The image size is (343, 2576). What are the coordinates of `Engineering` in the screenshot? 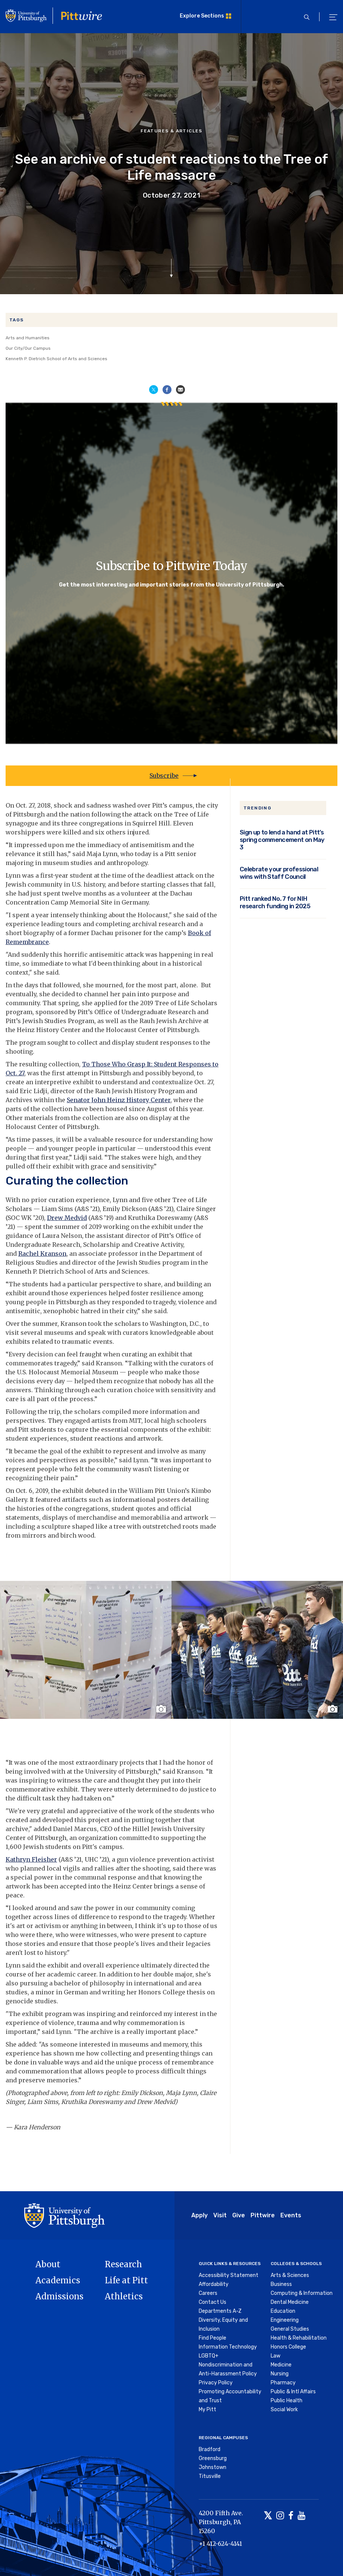 It's located at (285, 2320).